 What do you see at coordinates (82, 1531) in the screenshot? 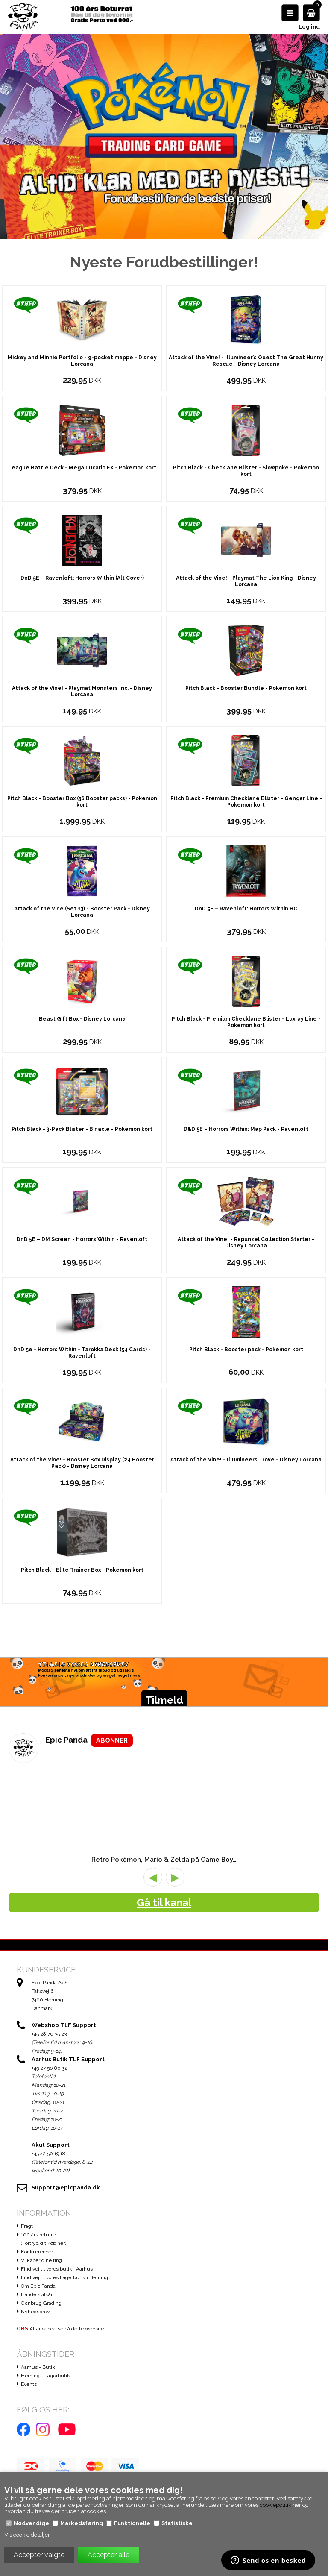
I see `Attack of the Vine! - Booster Box Display (24 Booster Pack) - Disney Lorcana` at bounding box center [82, 1531].